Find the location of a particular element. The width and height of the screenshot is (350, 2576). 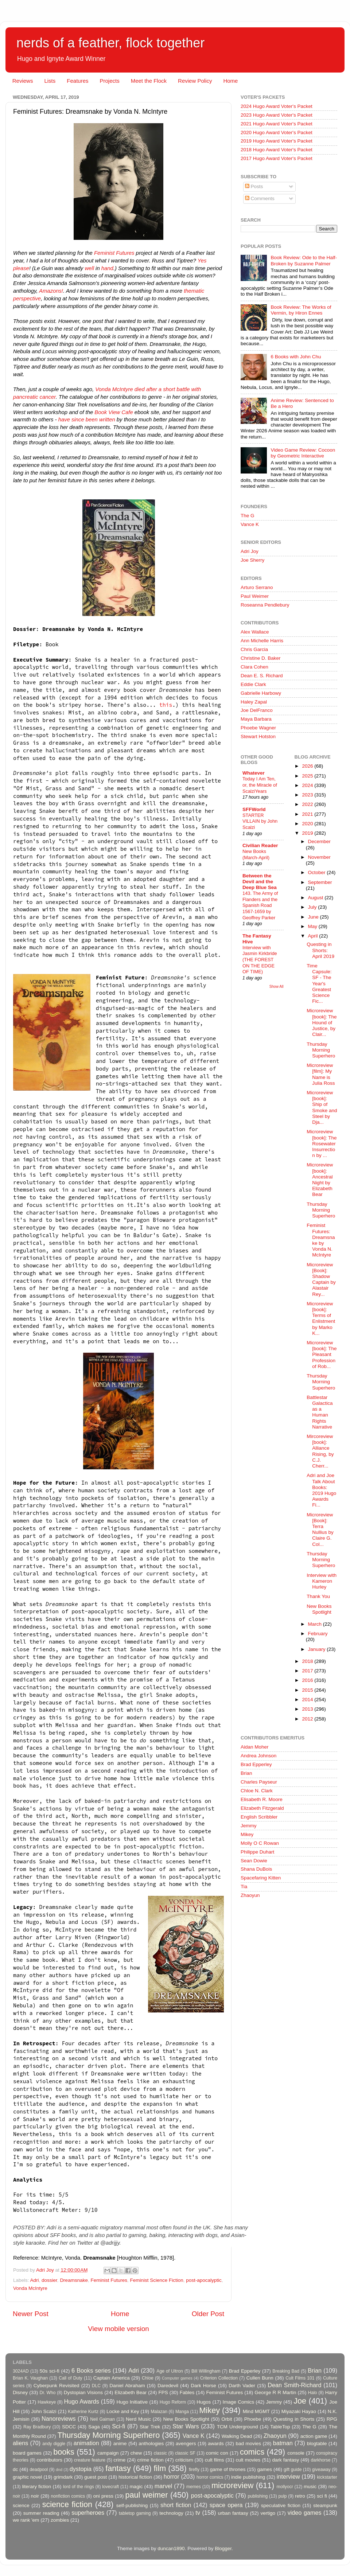

Halo is located at coordinates (312, 2392).